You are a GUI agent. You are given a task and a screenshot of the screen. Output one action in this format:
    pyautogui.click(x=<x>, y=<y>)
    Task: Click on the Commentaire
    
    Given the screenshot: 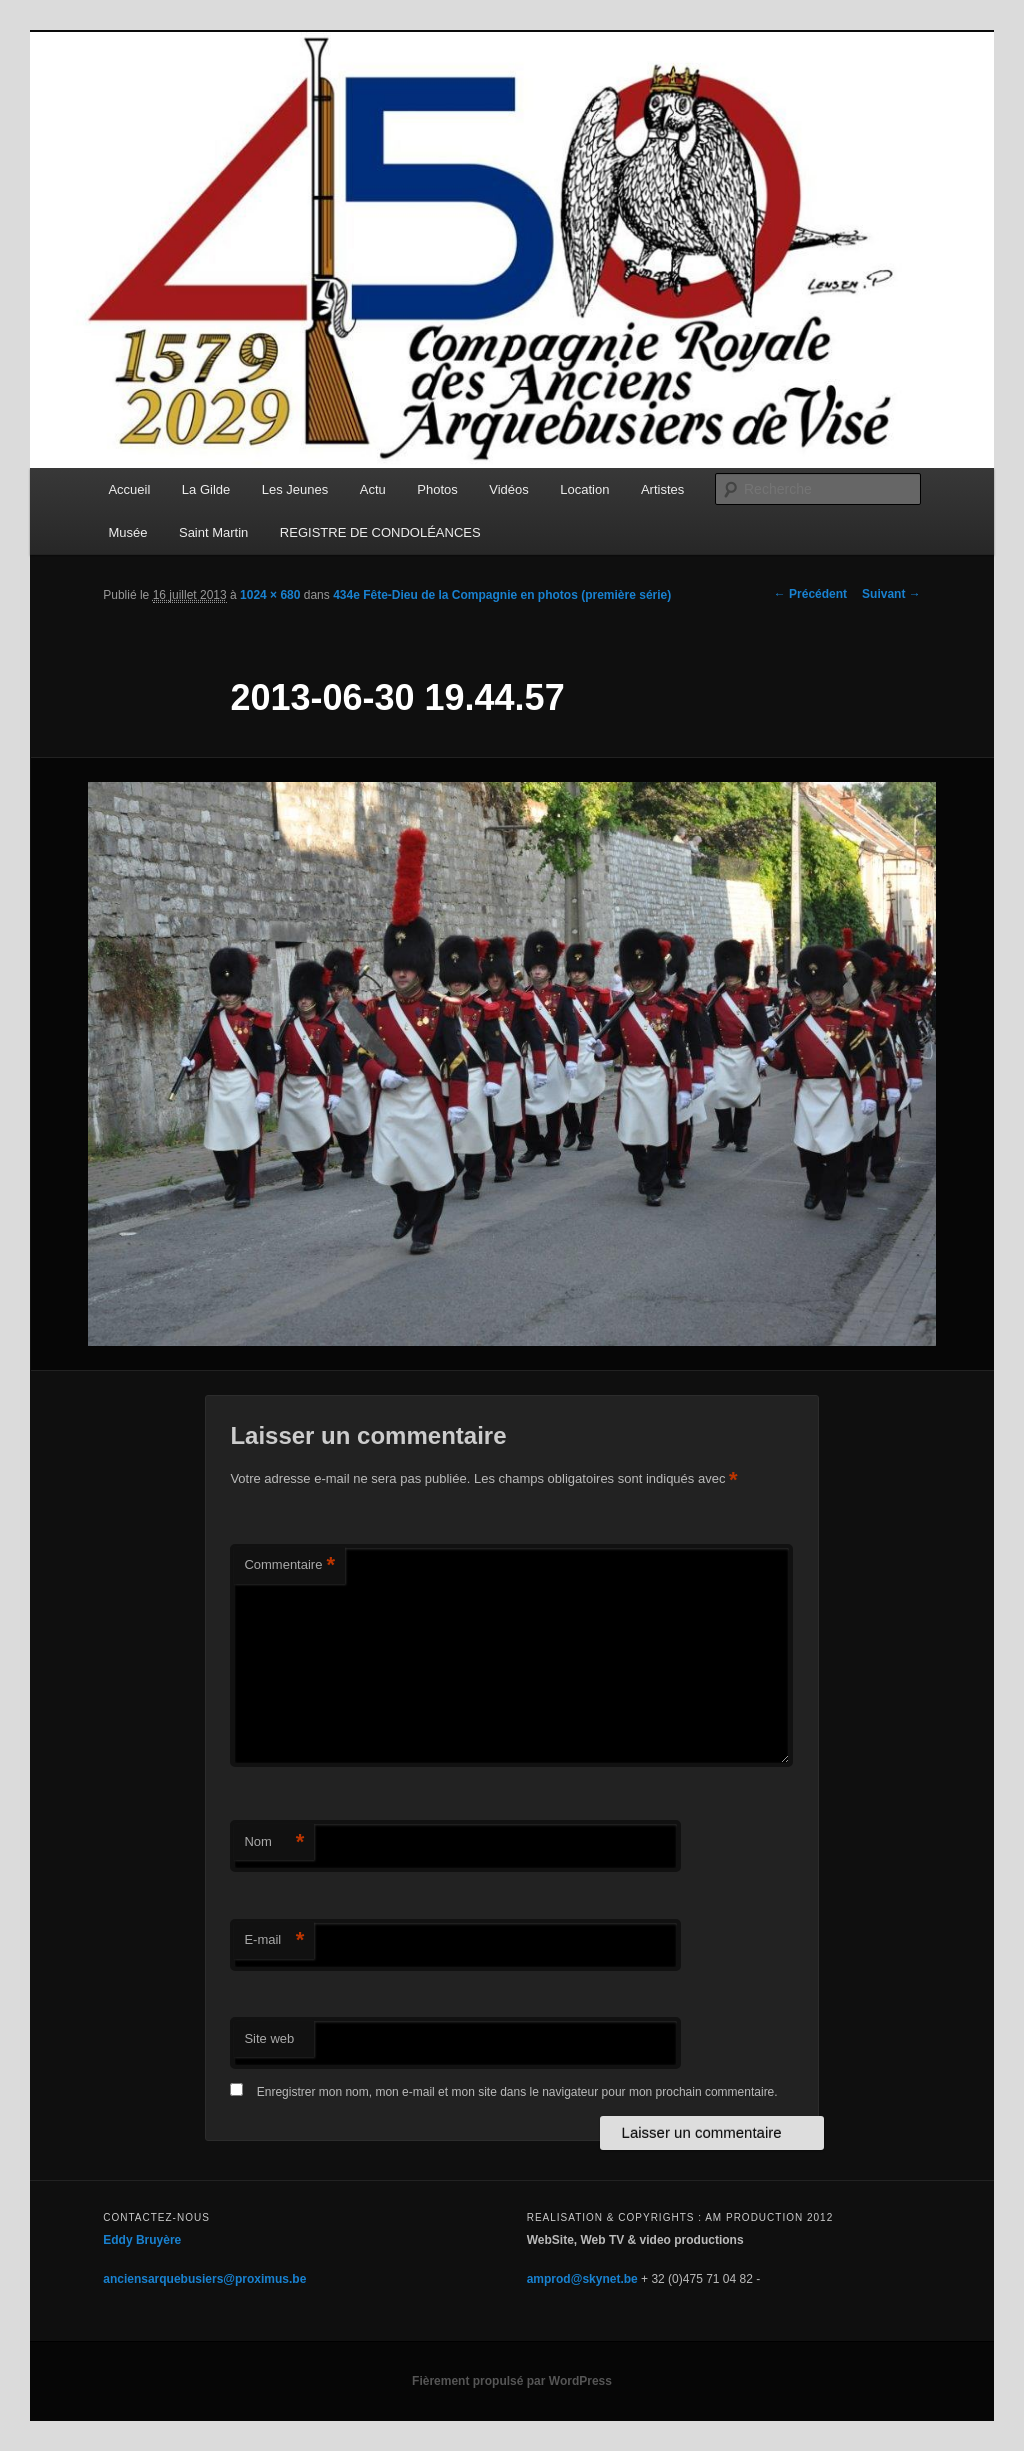 What is the action you would take?
    pyautogui.click(x=289, y=1565)
    